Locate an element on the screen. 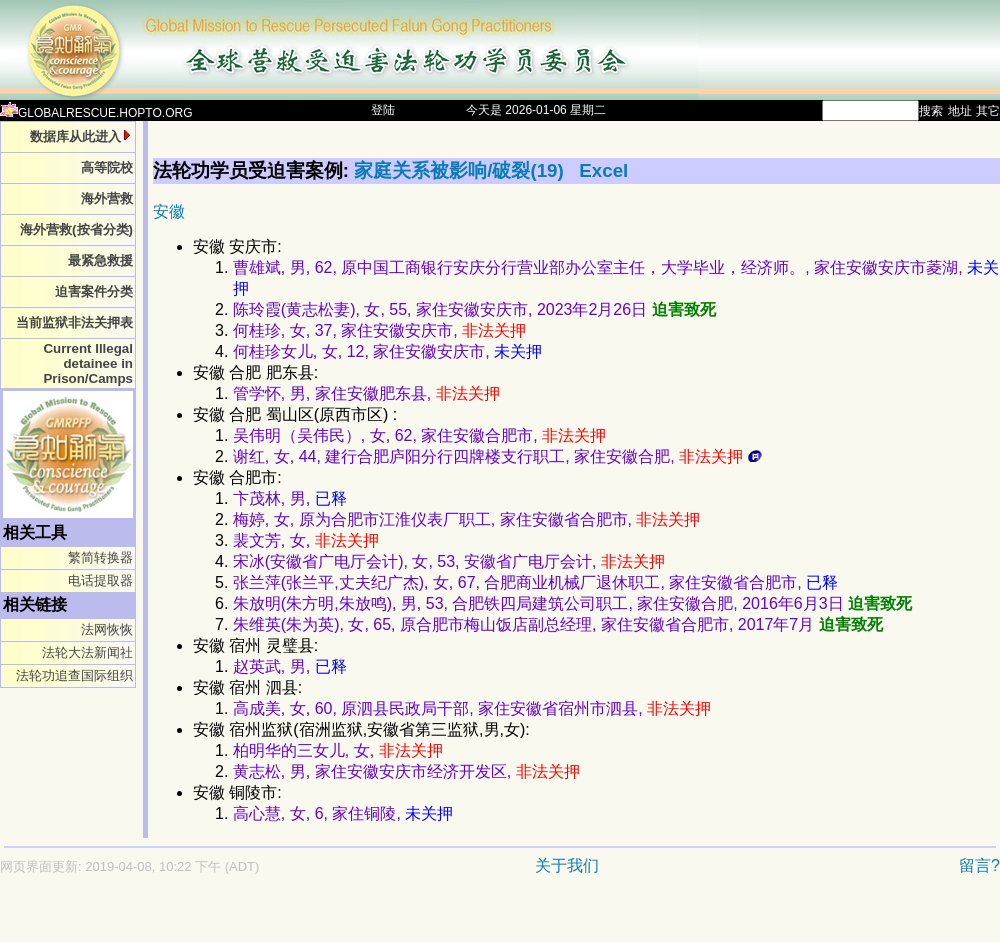  法轮功追查国际组织 is located at coordinates (74, 675).